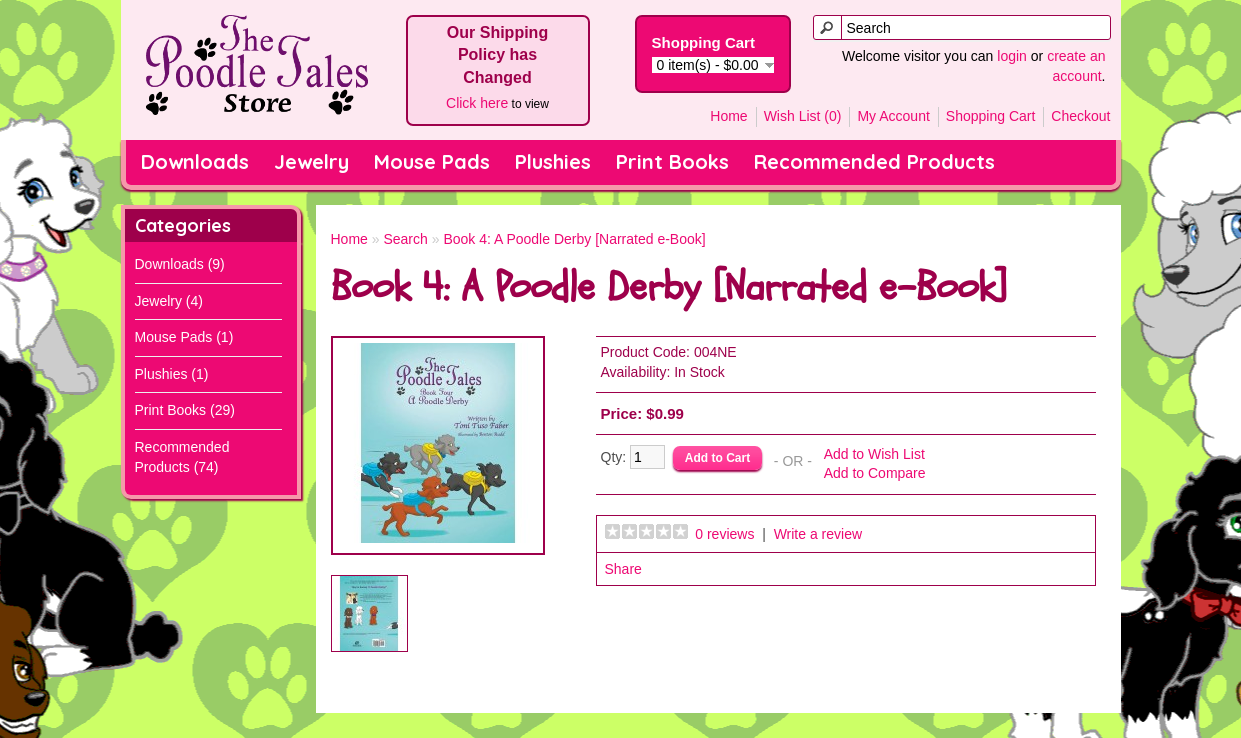 The image size is (1241, 738). Describe the element at coordinates (728, 116) in the screenshot. I see `Home` at that location.